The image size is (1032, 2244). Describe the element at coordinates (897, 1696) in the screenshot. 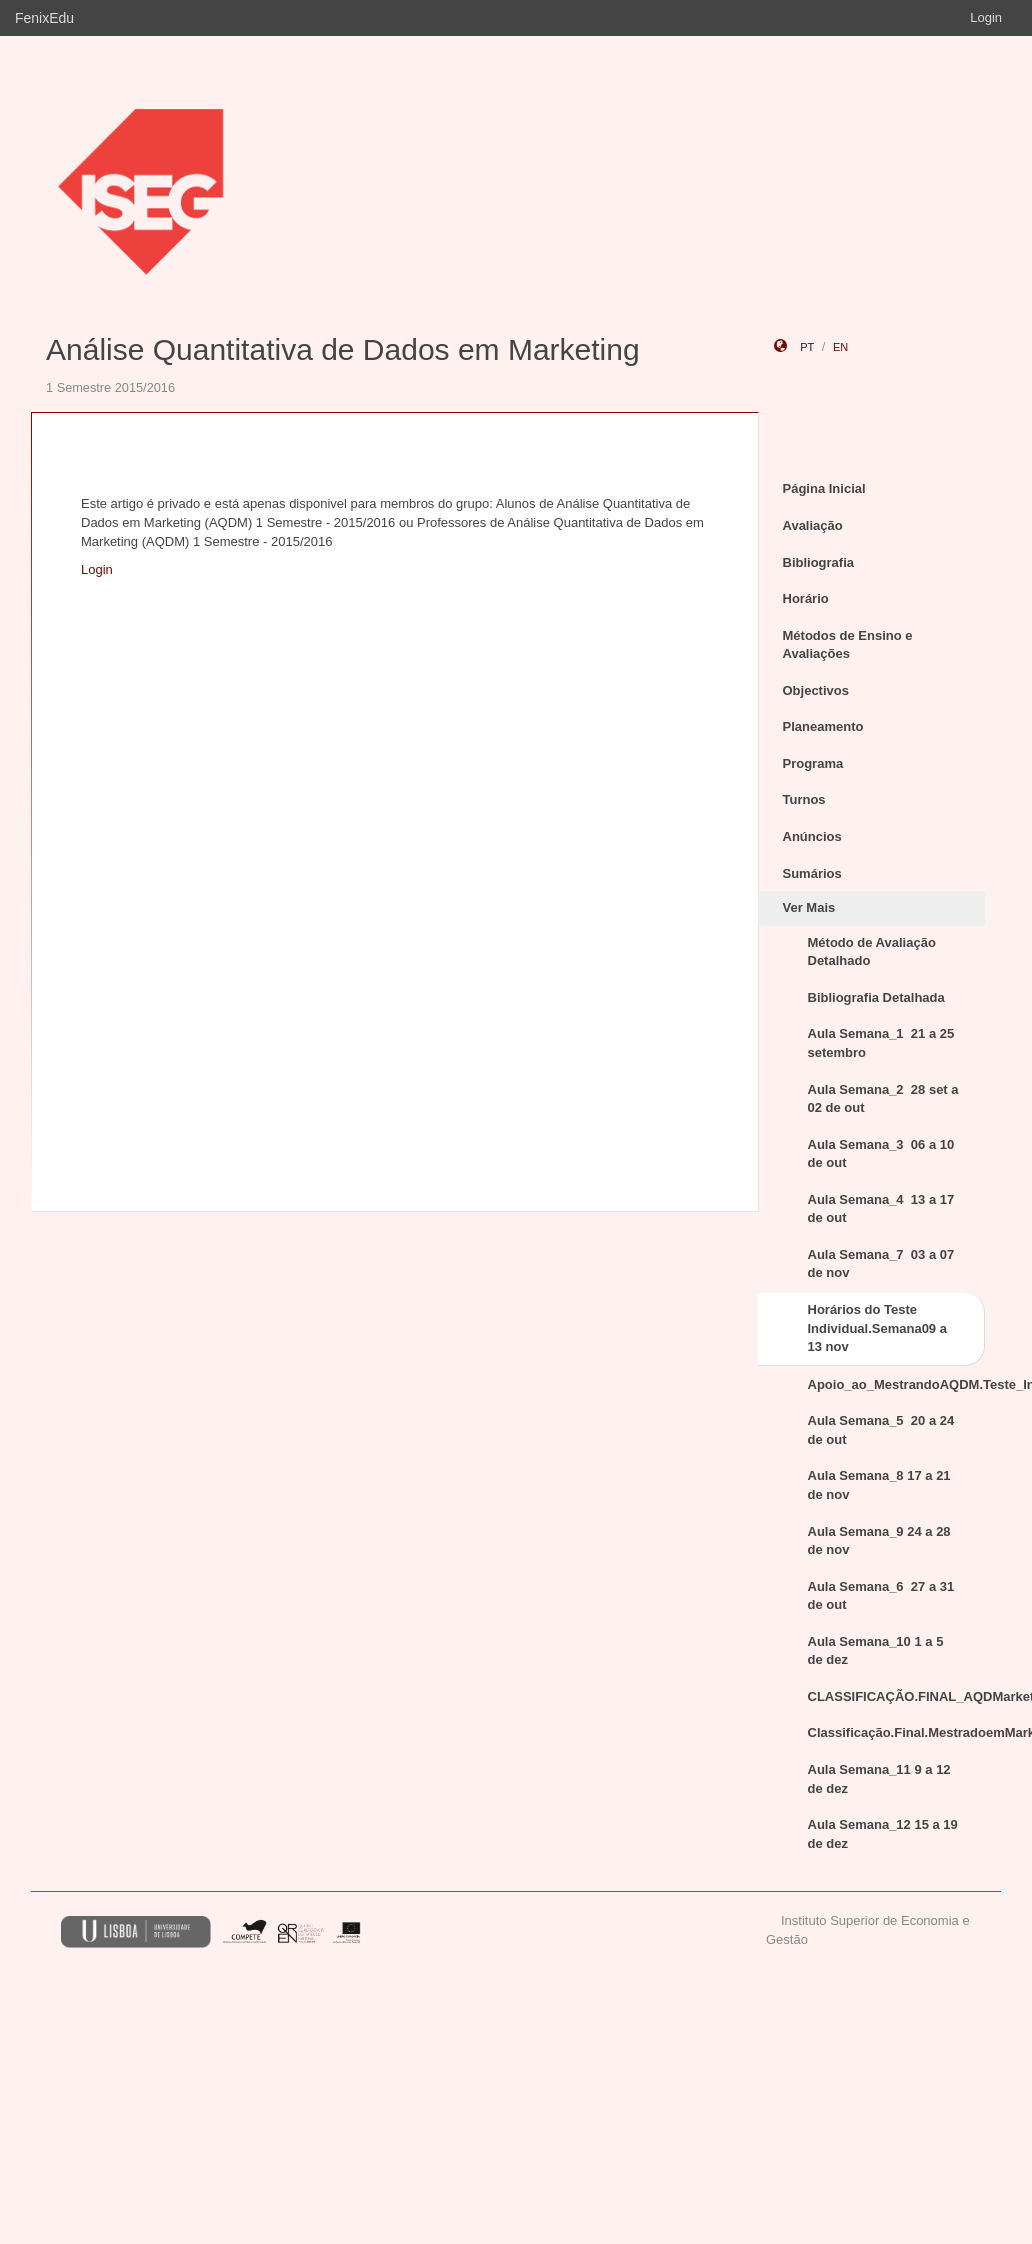

I see `CLASSIFICAÇÃO.FINAL_AQDMarketing_jan2016` at that location.